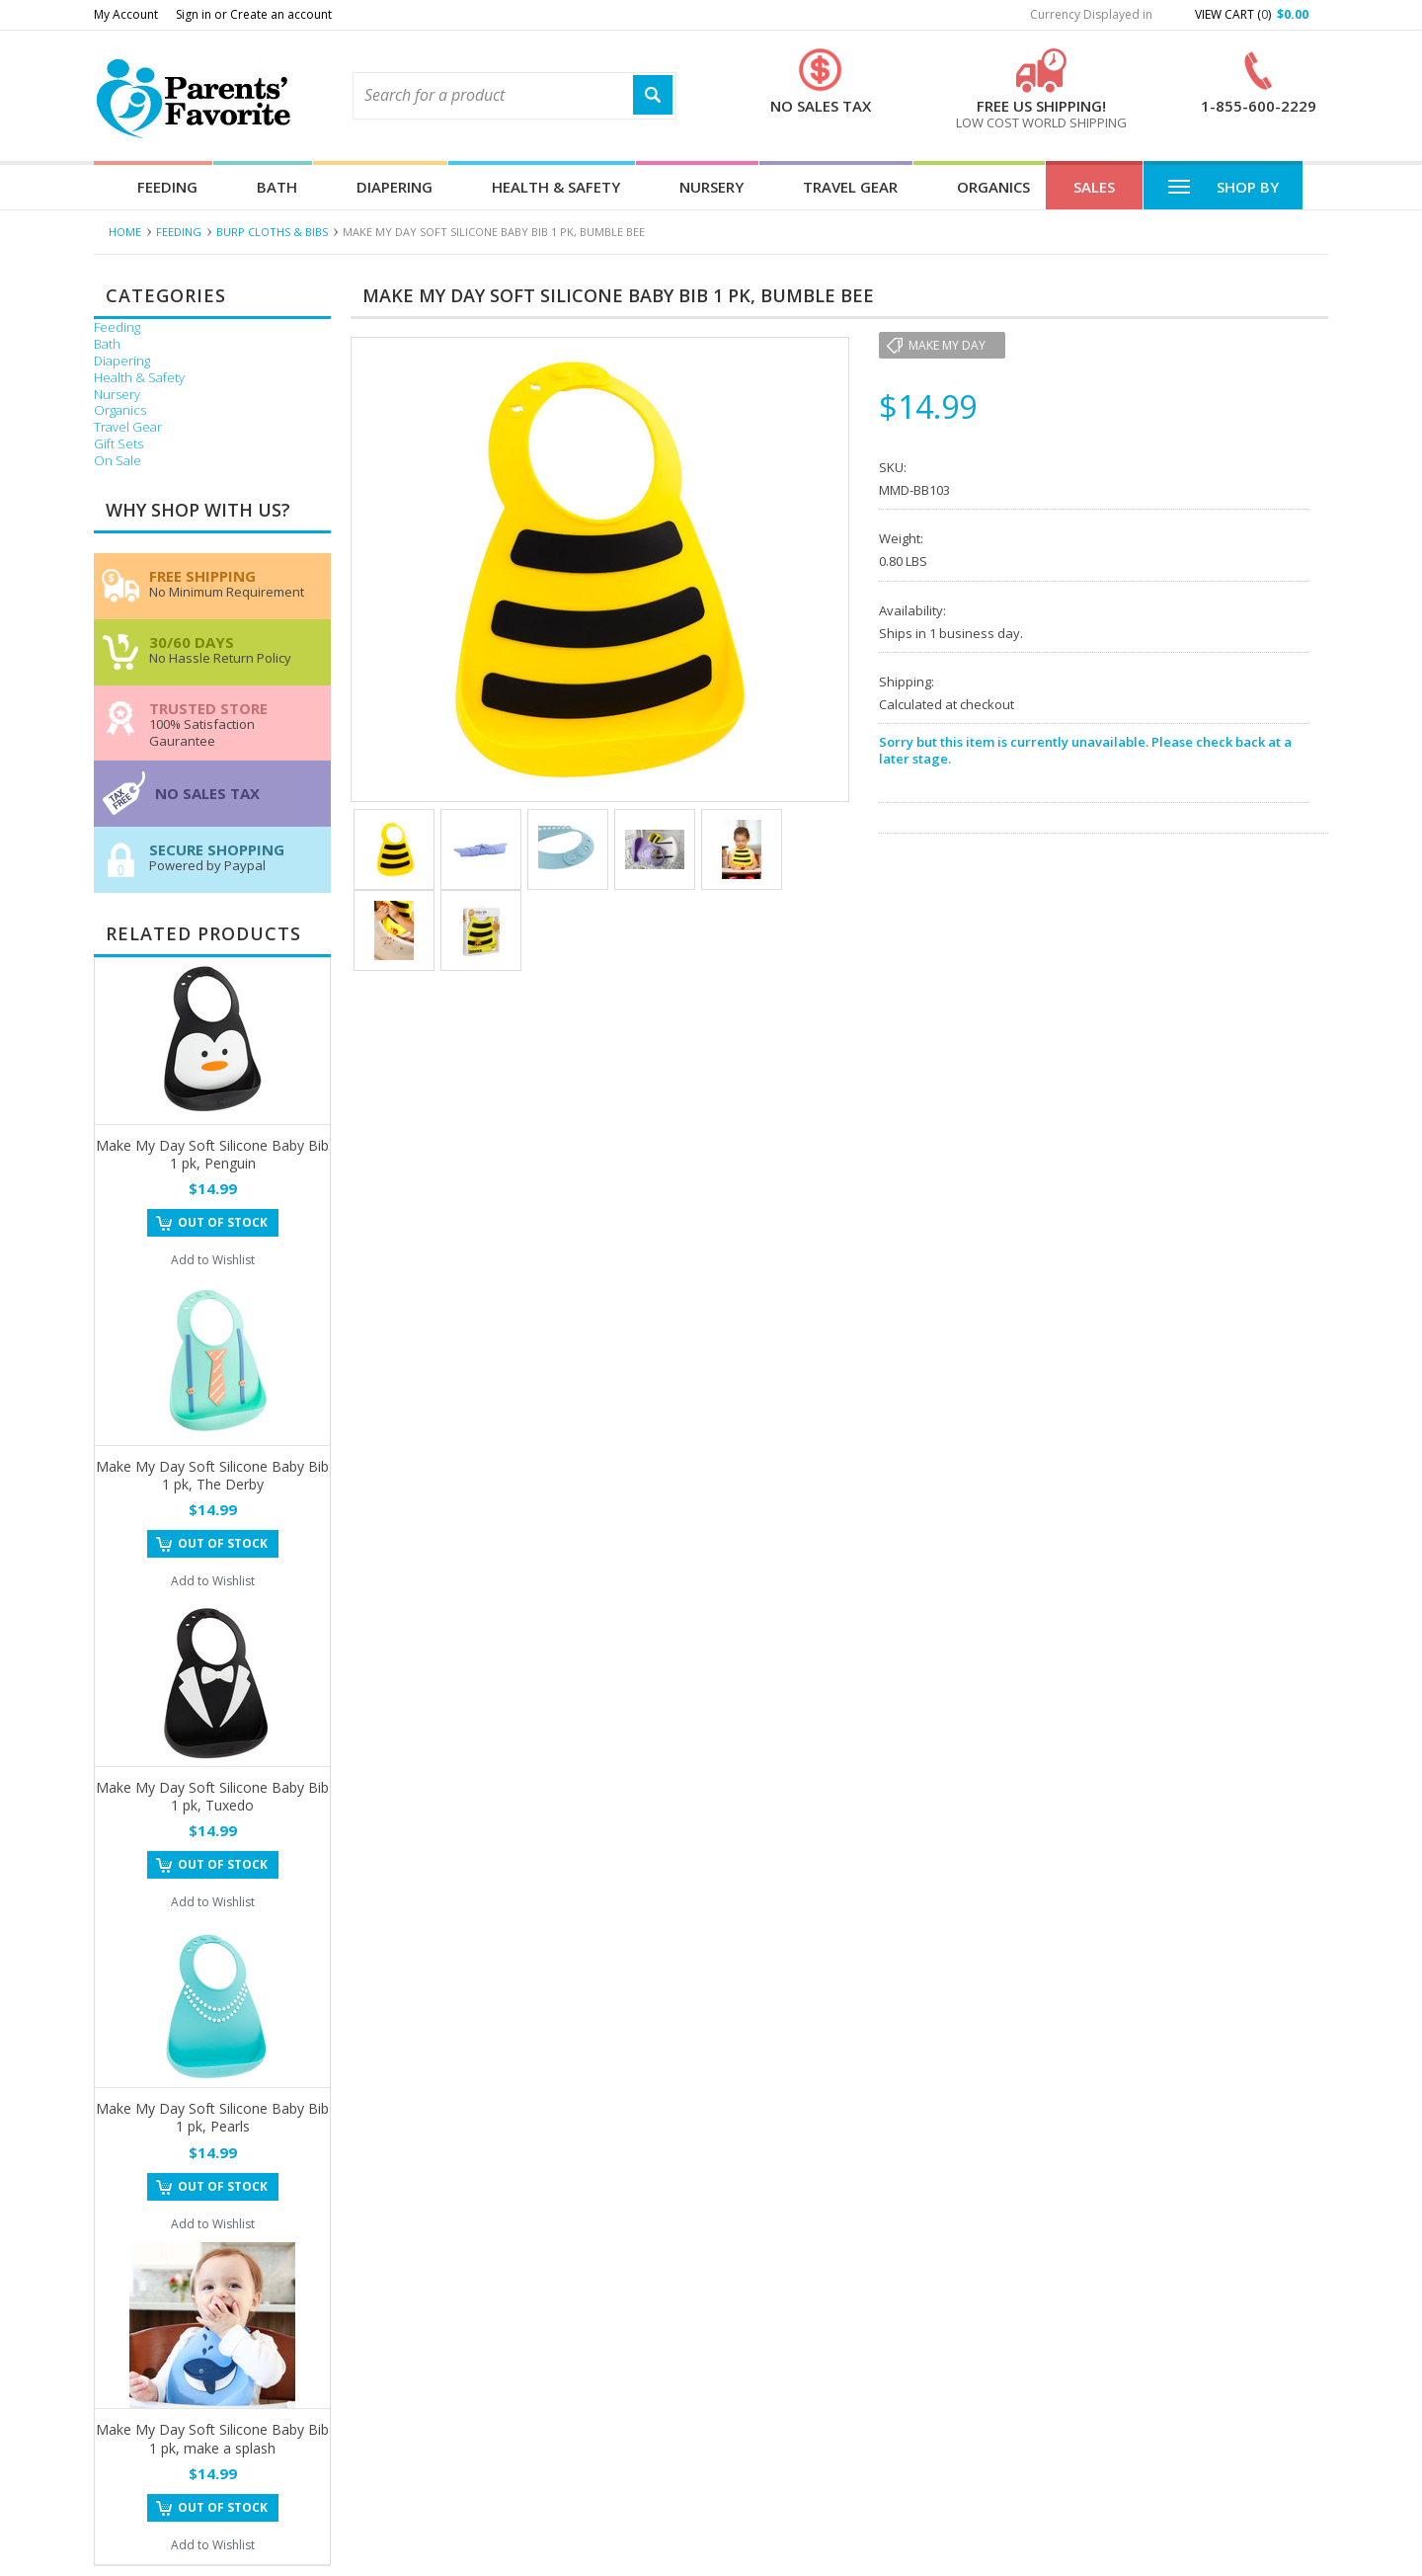  What do you see at coordinates (212, 2117) in the screenshot?
I see `Make My Day Soft Silicone Baby Bib 1 pk, Pearls` at bounding box center [212, 2117].